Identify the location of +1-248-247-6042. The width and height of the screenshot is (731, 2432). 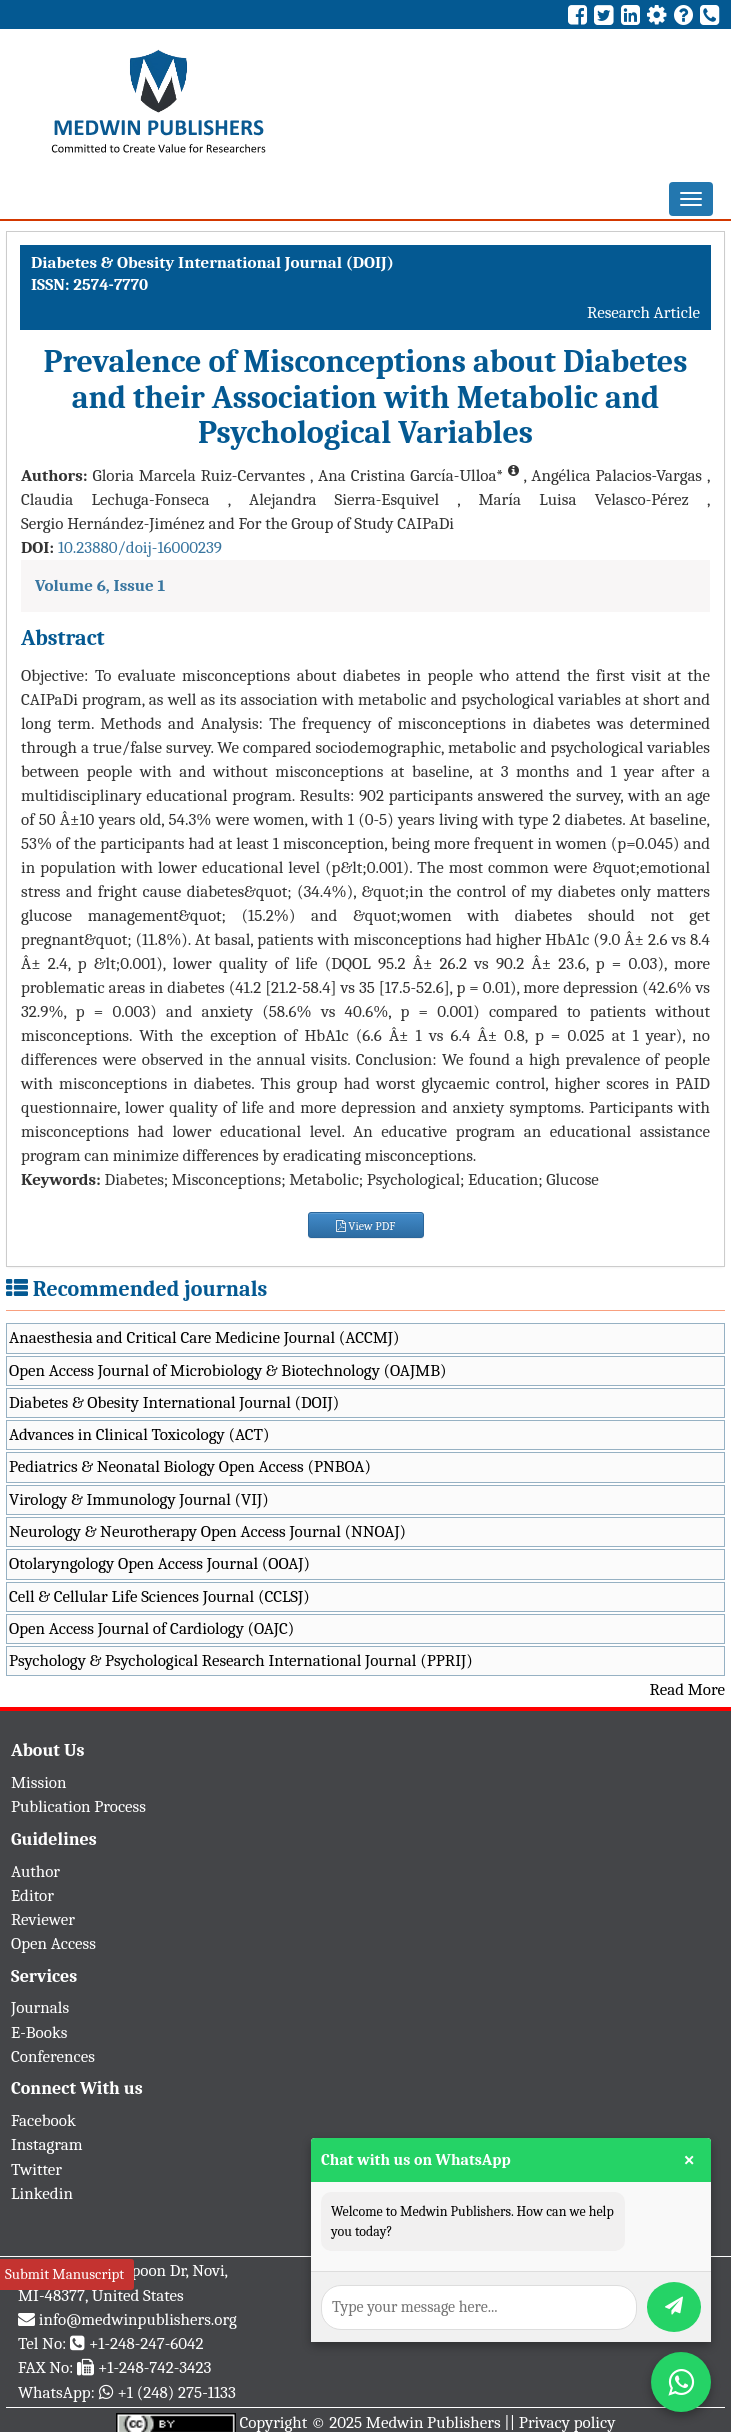
(146, 2343).